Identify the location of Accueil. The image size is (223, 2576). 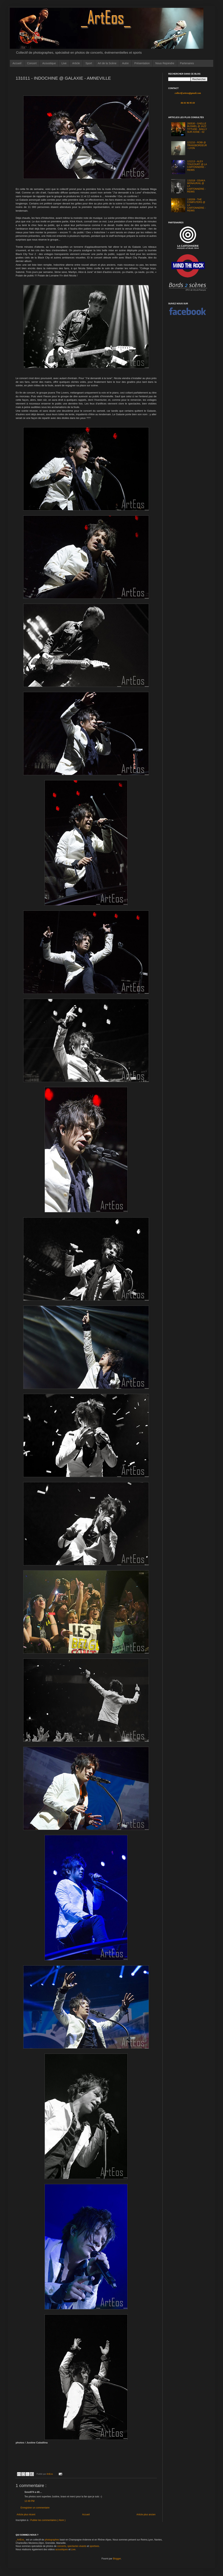
(17, 63).